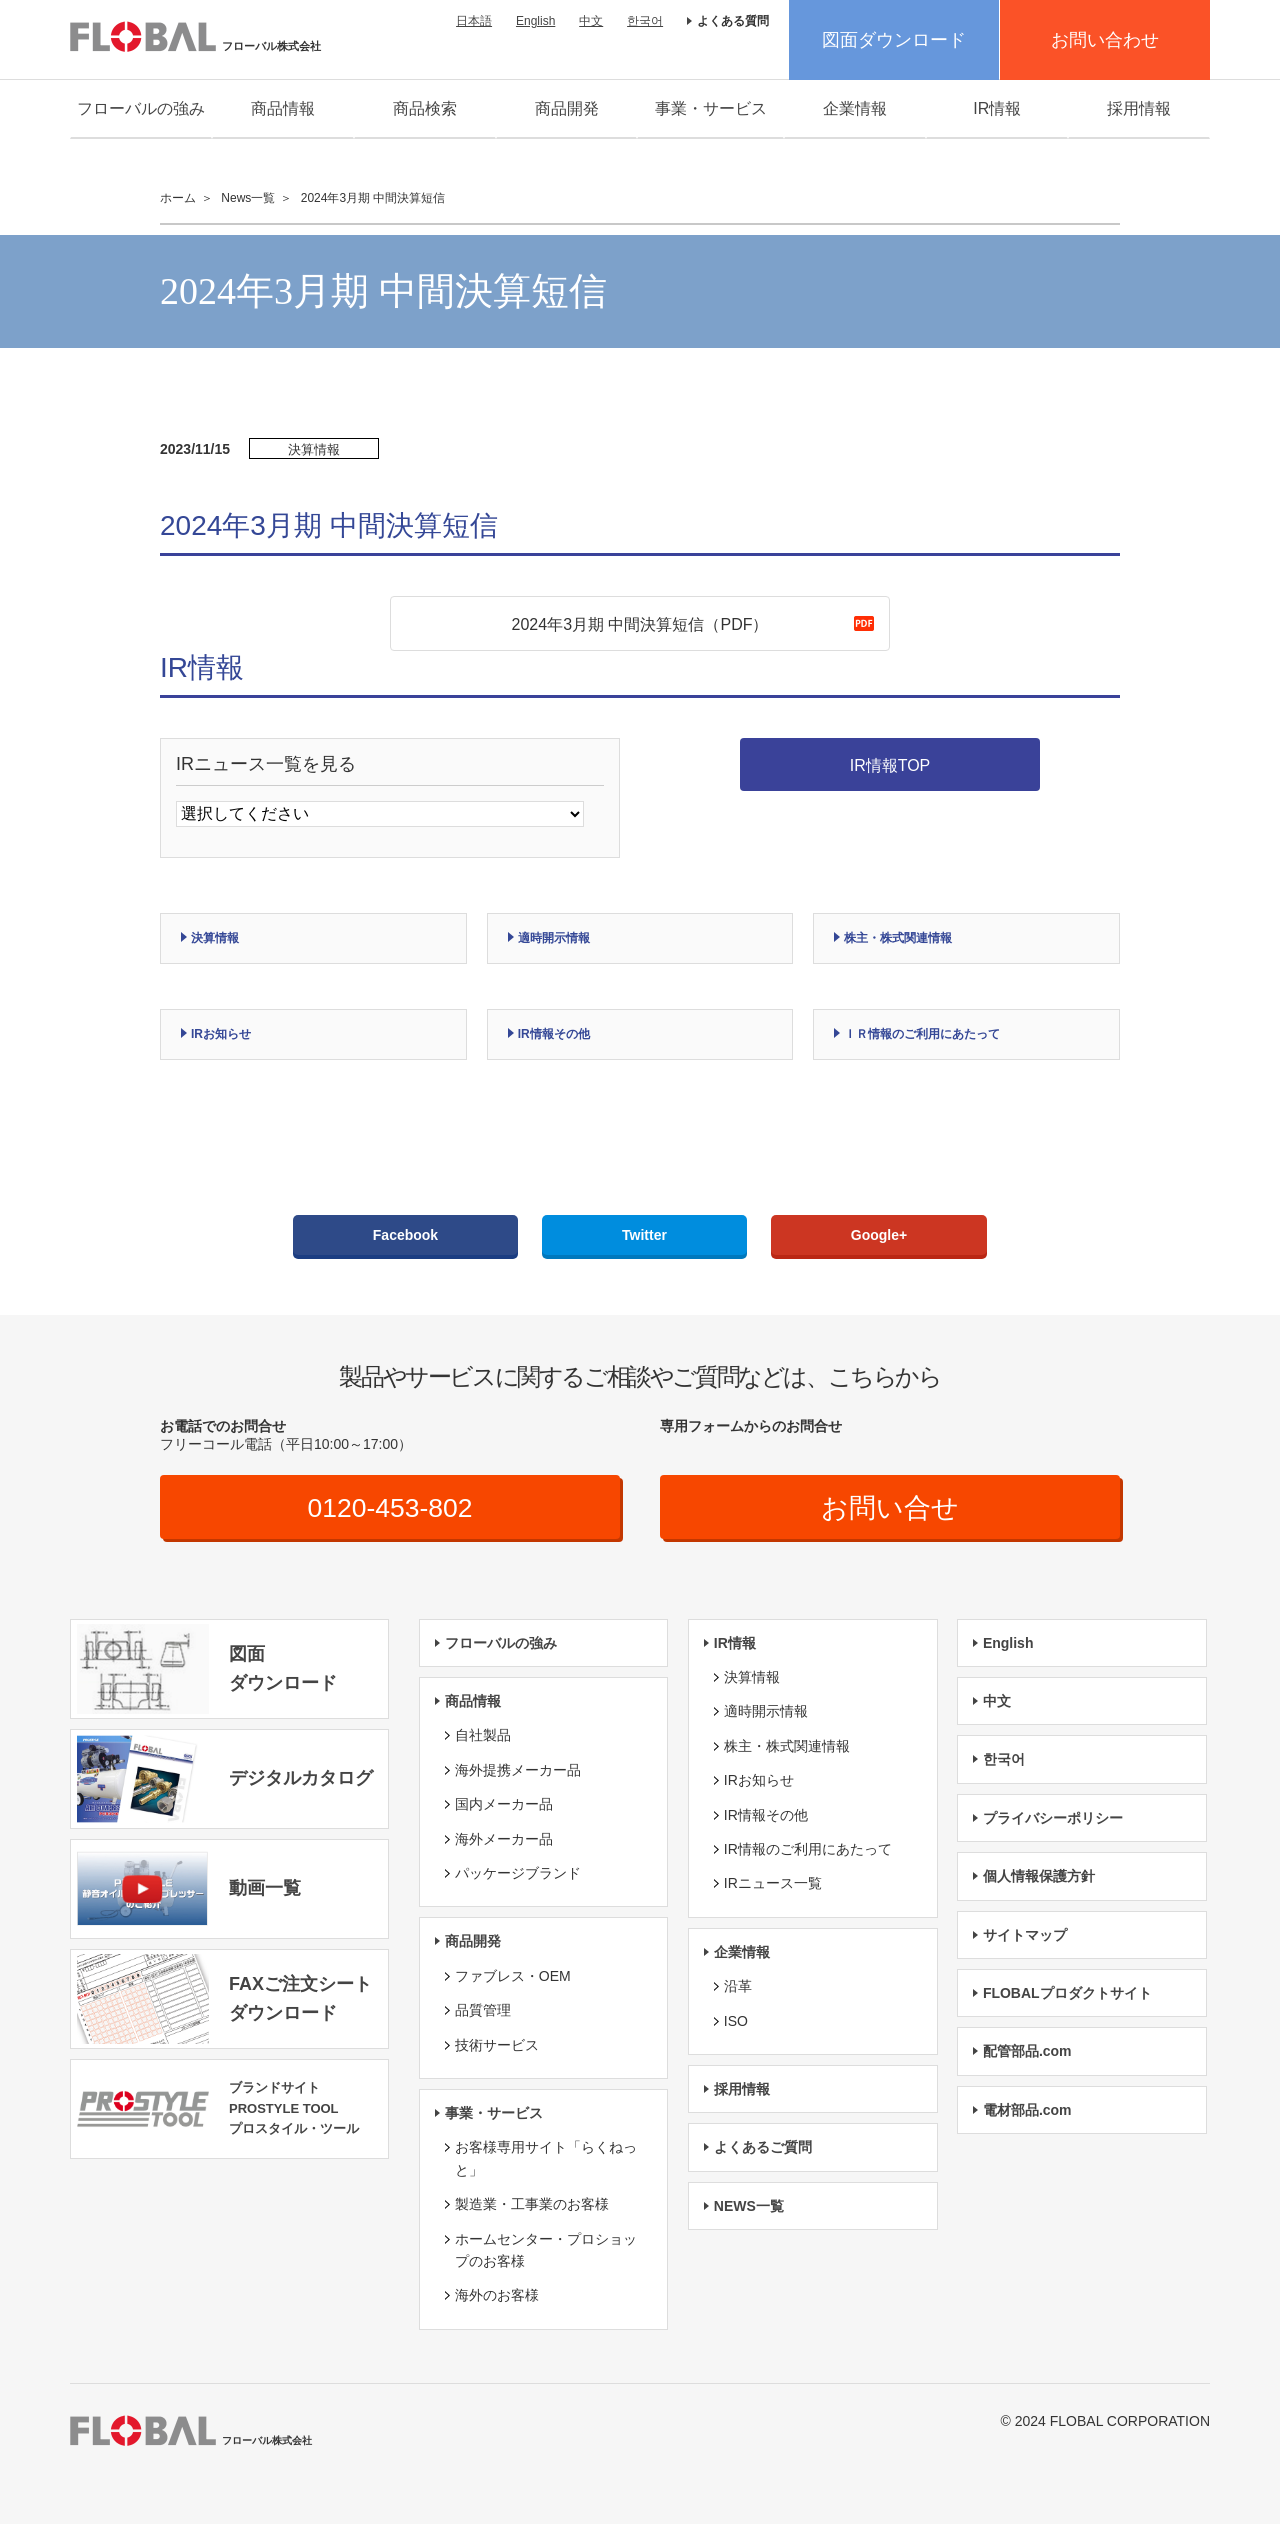 This screenshot has height=2525, width=1280. Describe the element at coordinates (898, 938) in the screenshot. I see `株主・株式関連情報` at that location.